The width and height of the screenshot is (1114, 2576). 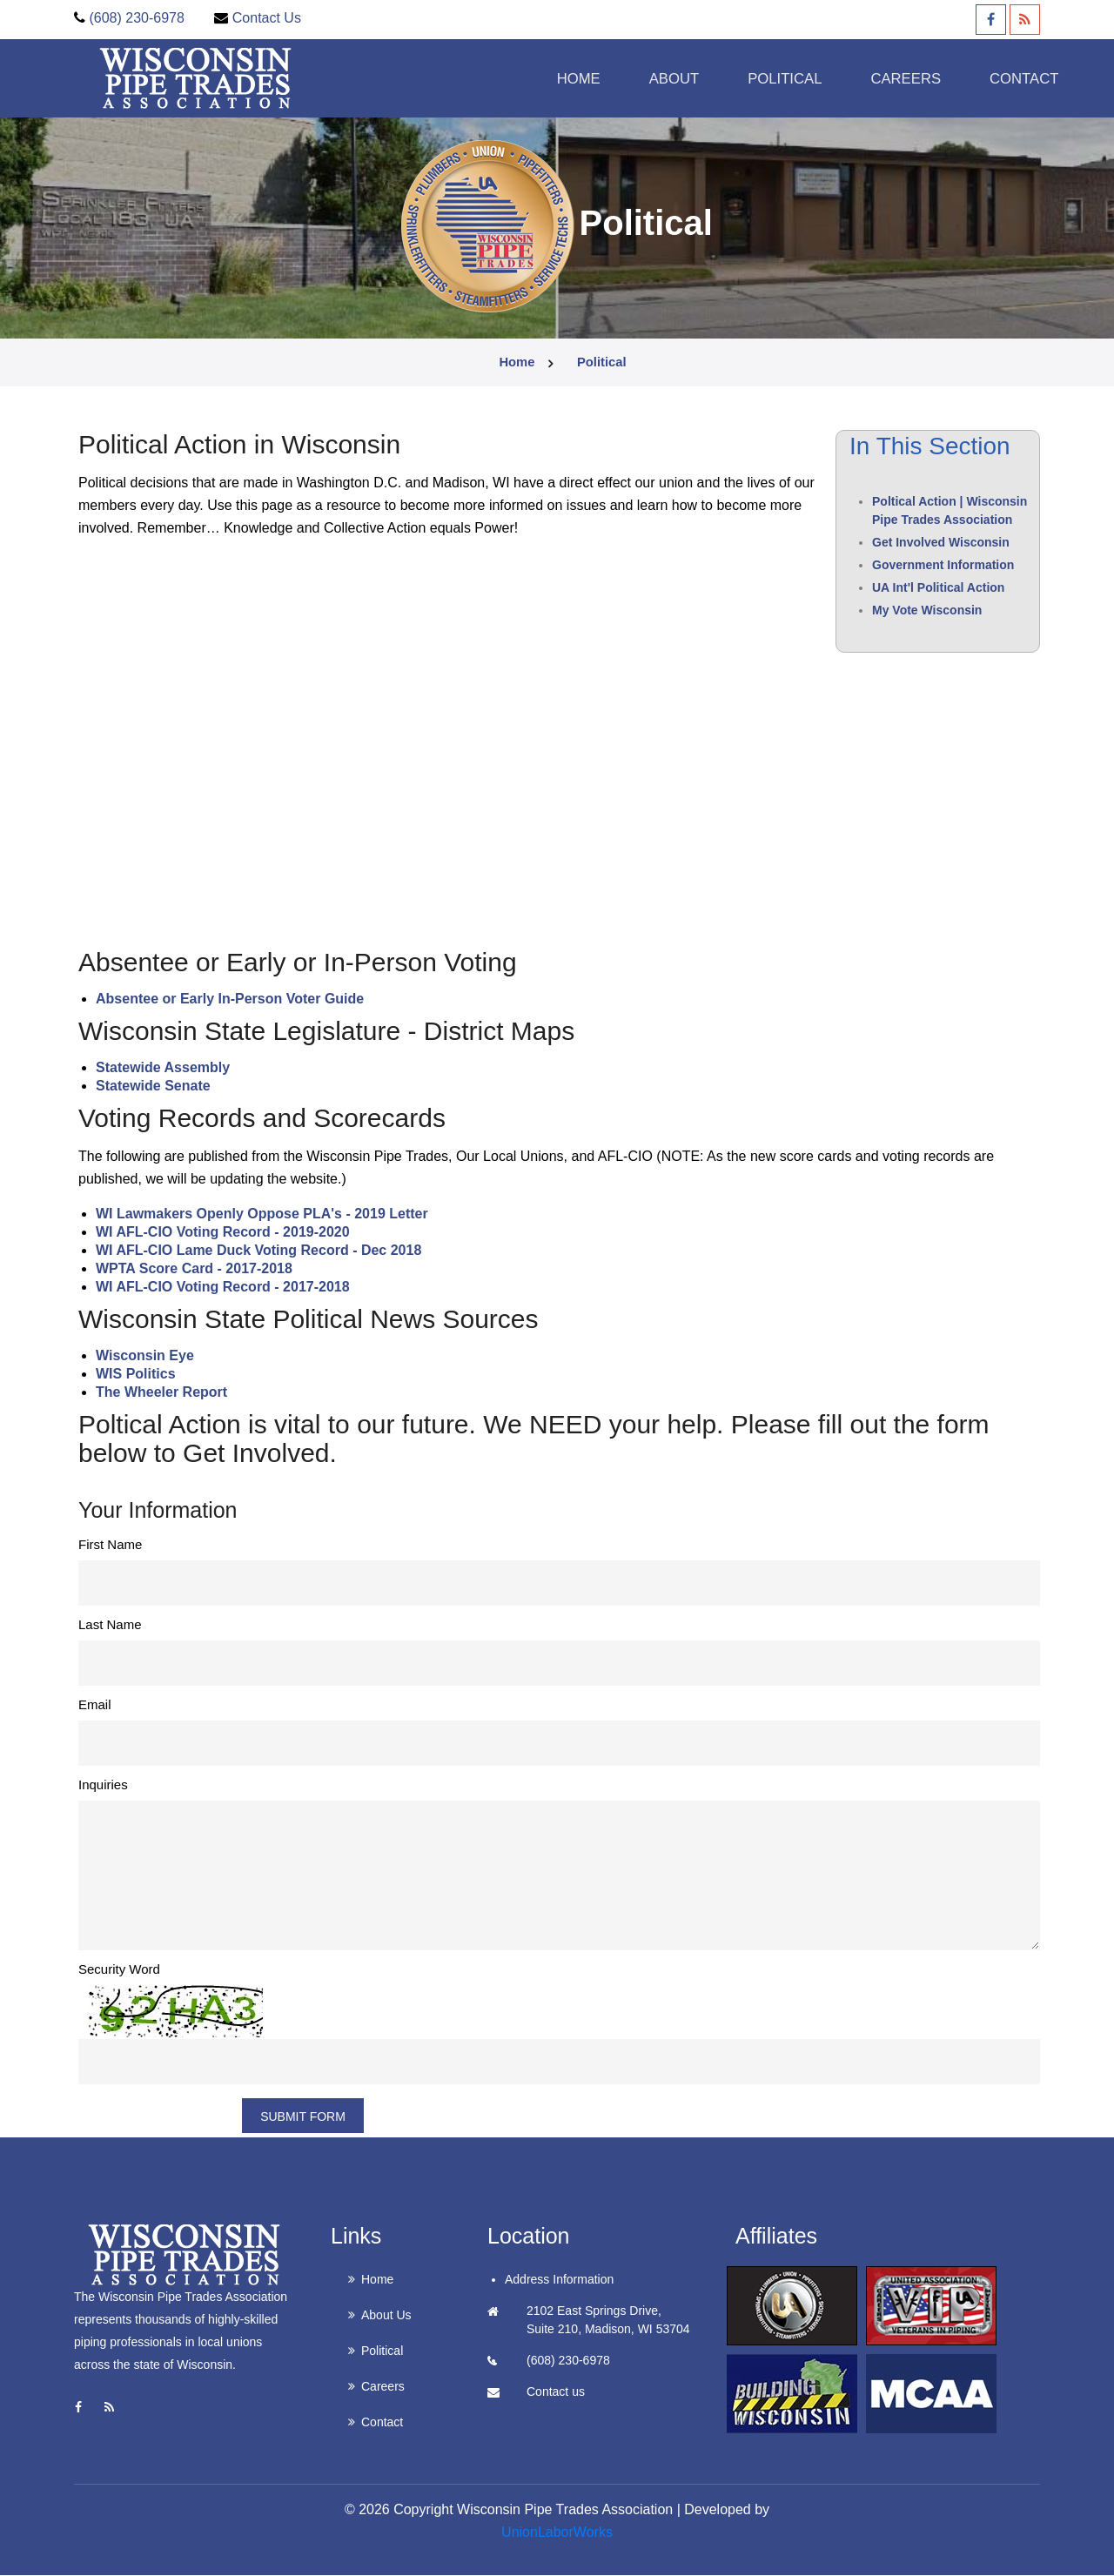 What do you see at coordinates (557, 2533) in the screenshot?
I see `UnionLaborWorks` at bounding box center [557, 2533].